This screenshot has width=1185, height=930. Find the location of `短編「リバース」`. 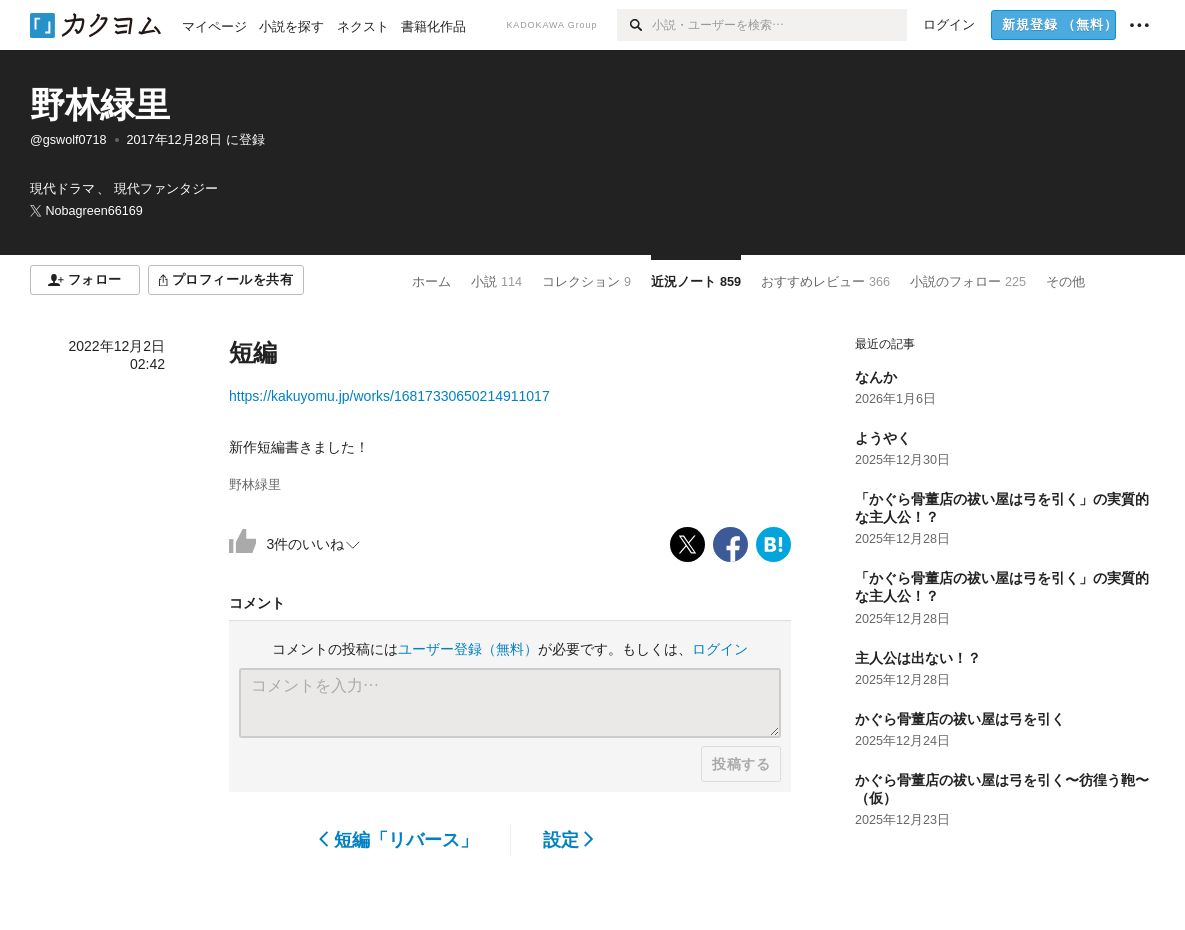

短編「リバース」 is located at coordinates (398, 840).